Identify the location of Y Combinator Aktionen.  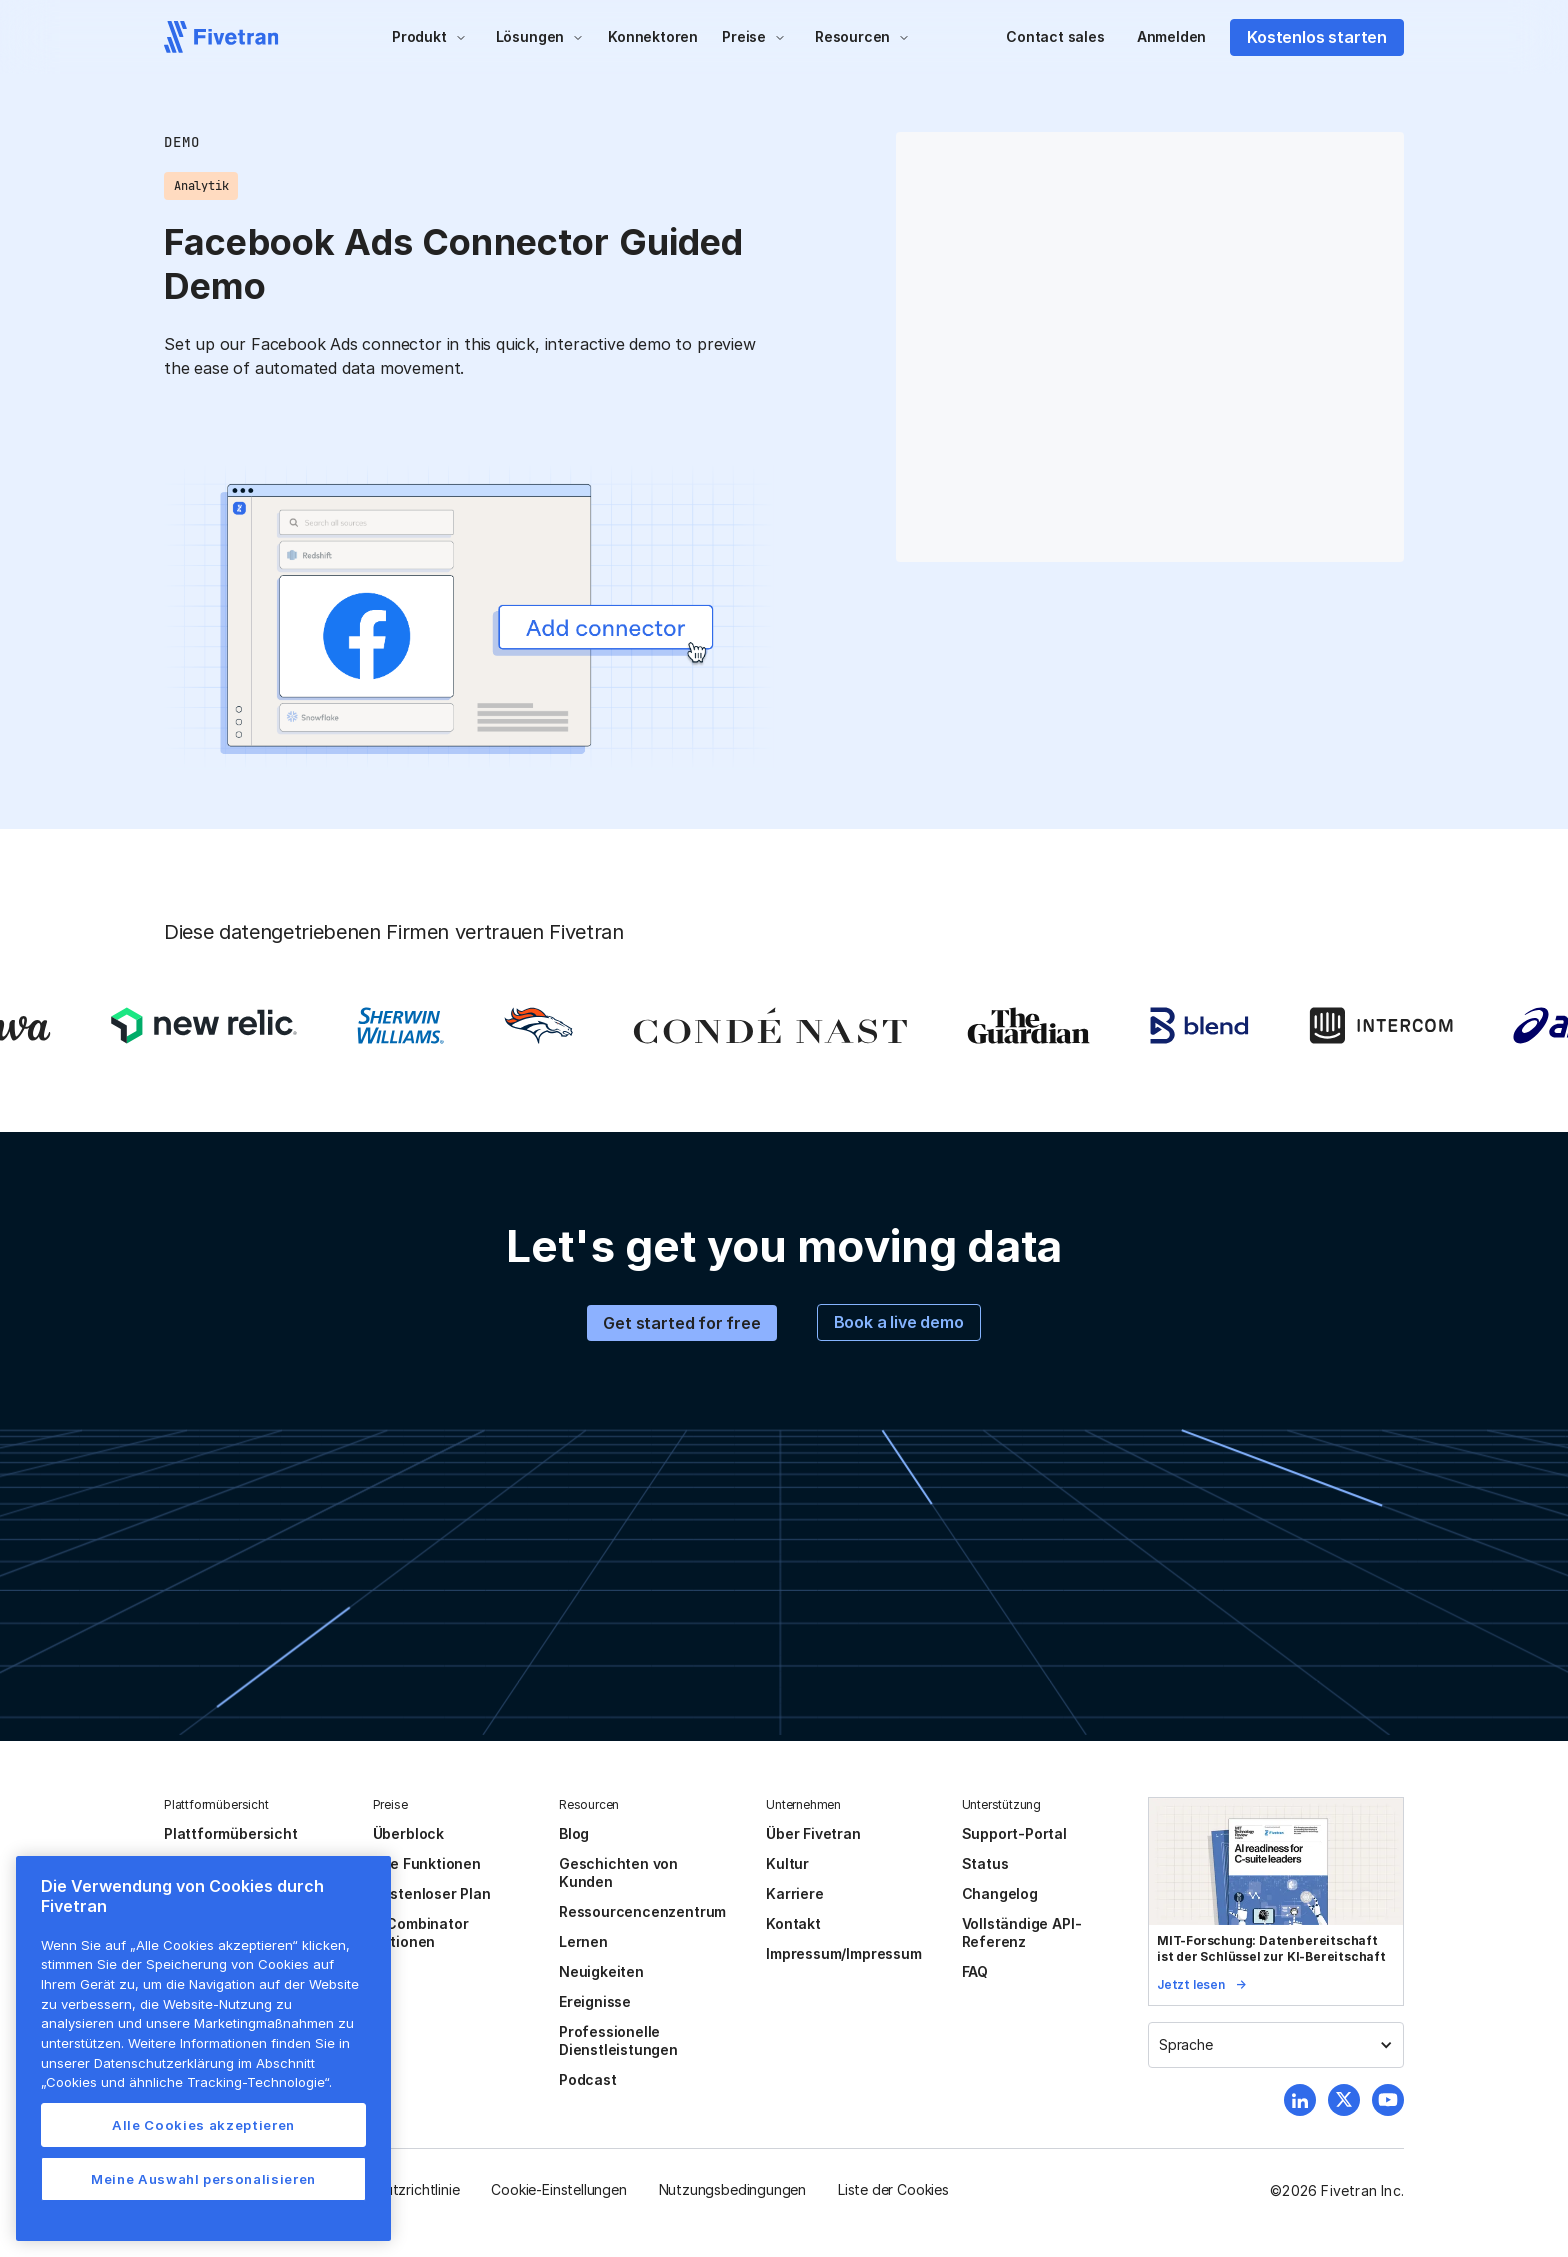
(421, 1932).